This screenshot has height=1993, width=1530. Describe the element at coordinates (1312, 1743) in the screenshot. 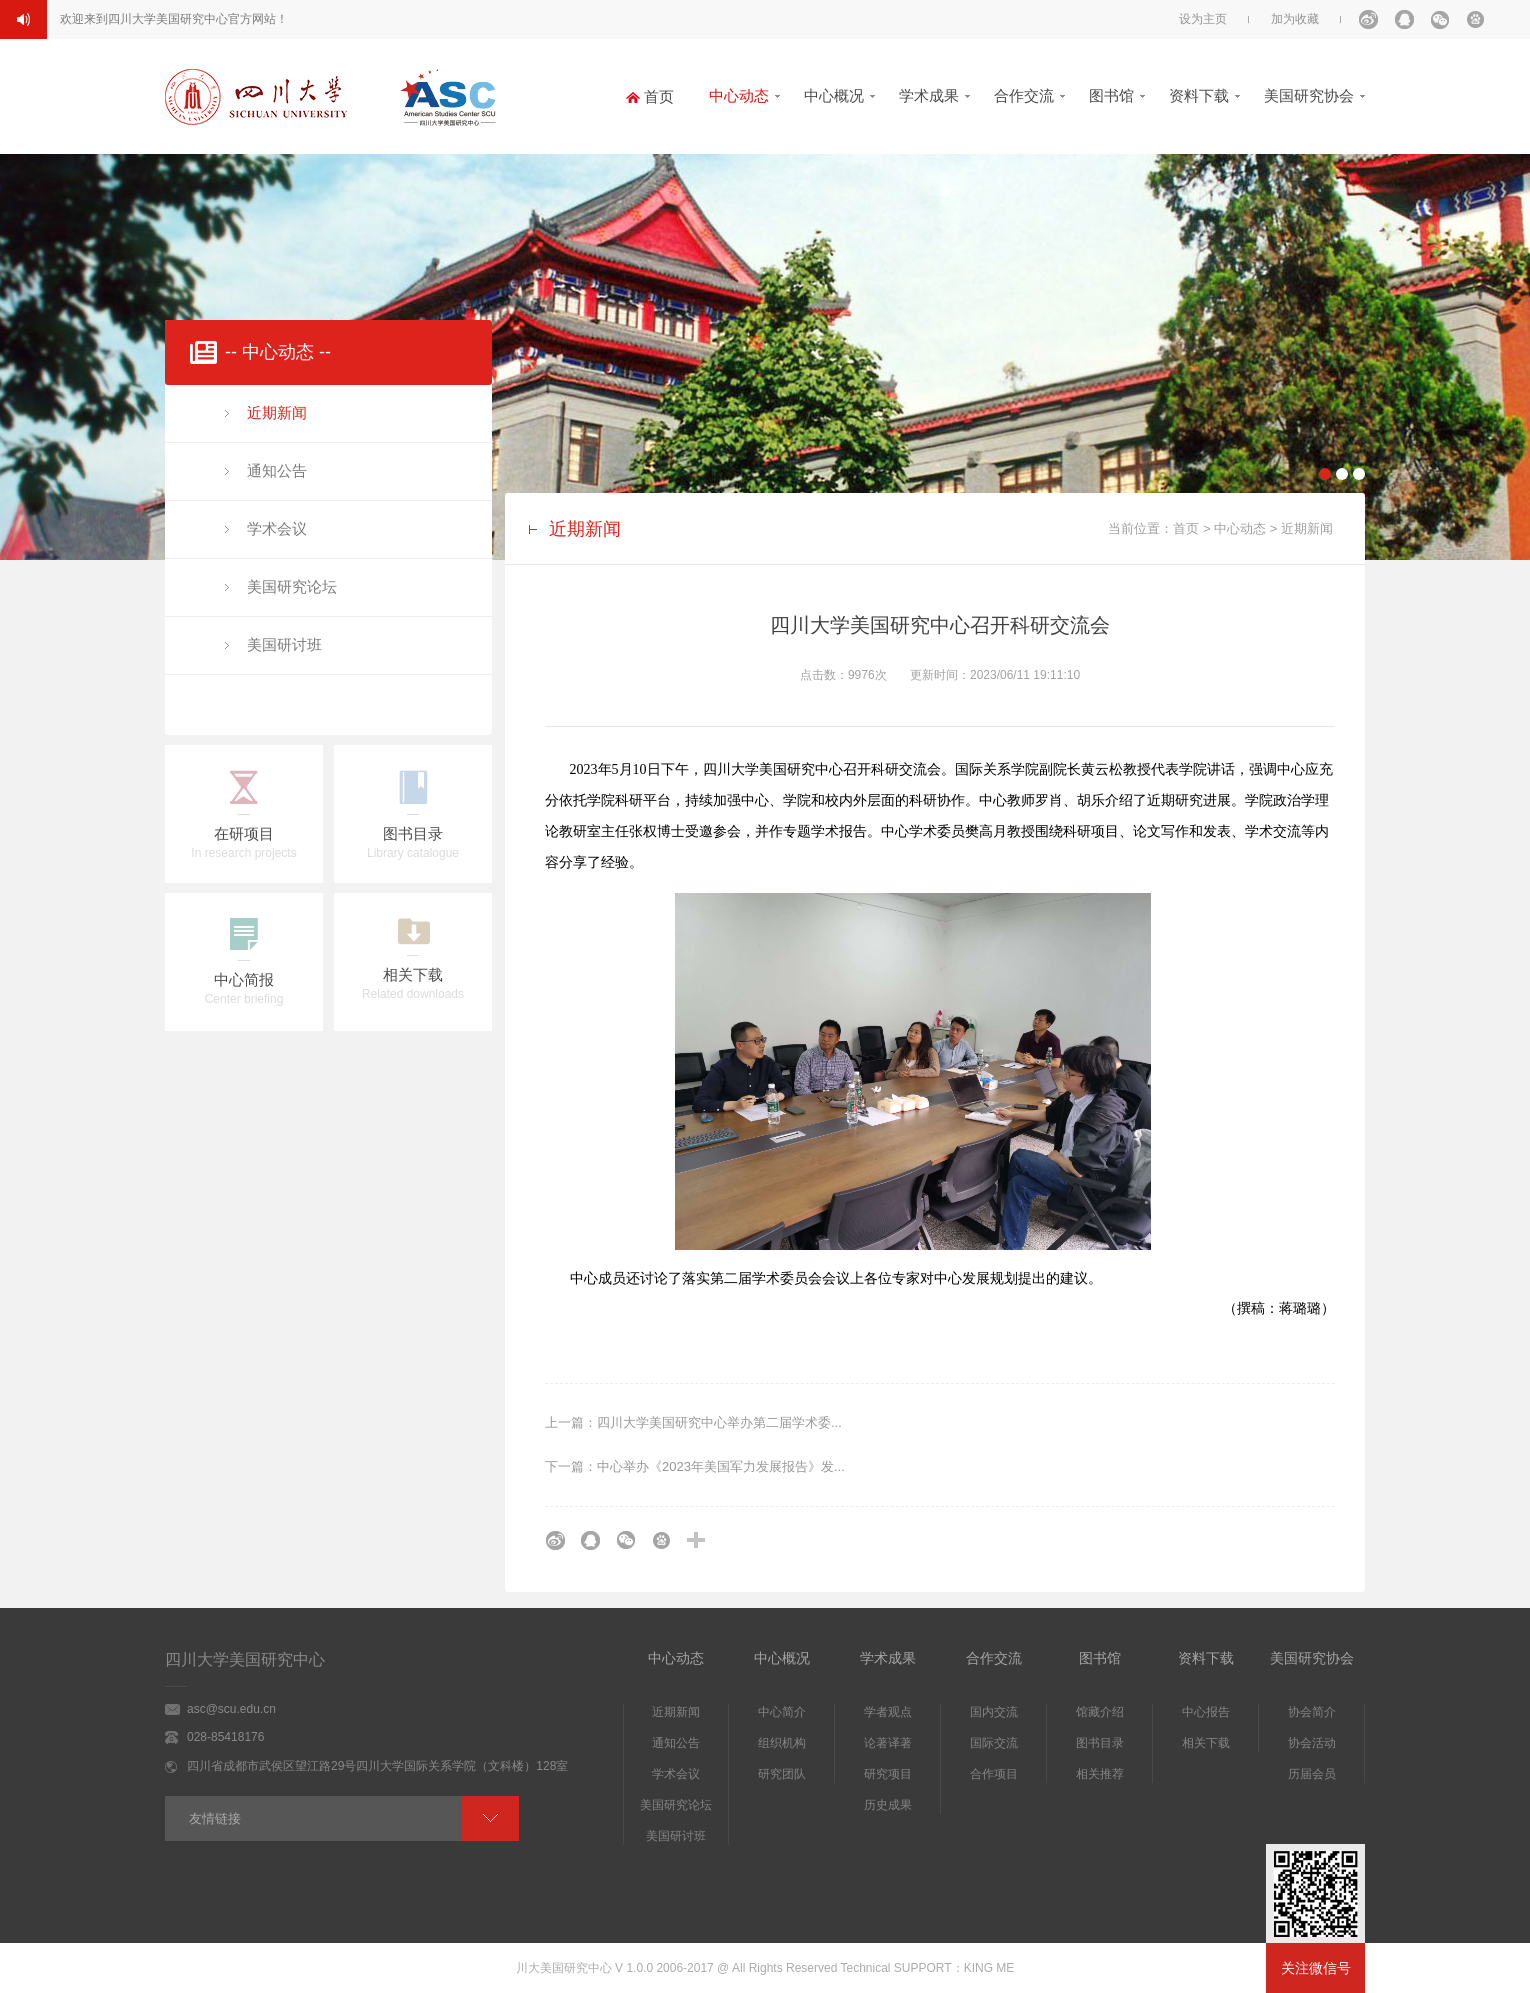

I see `协会活动` at that location.